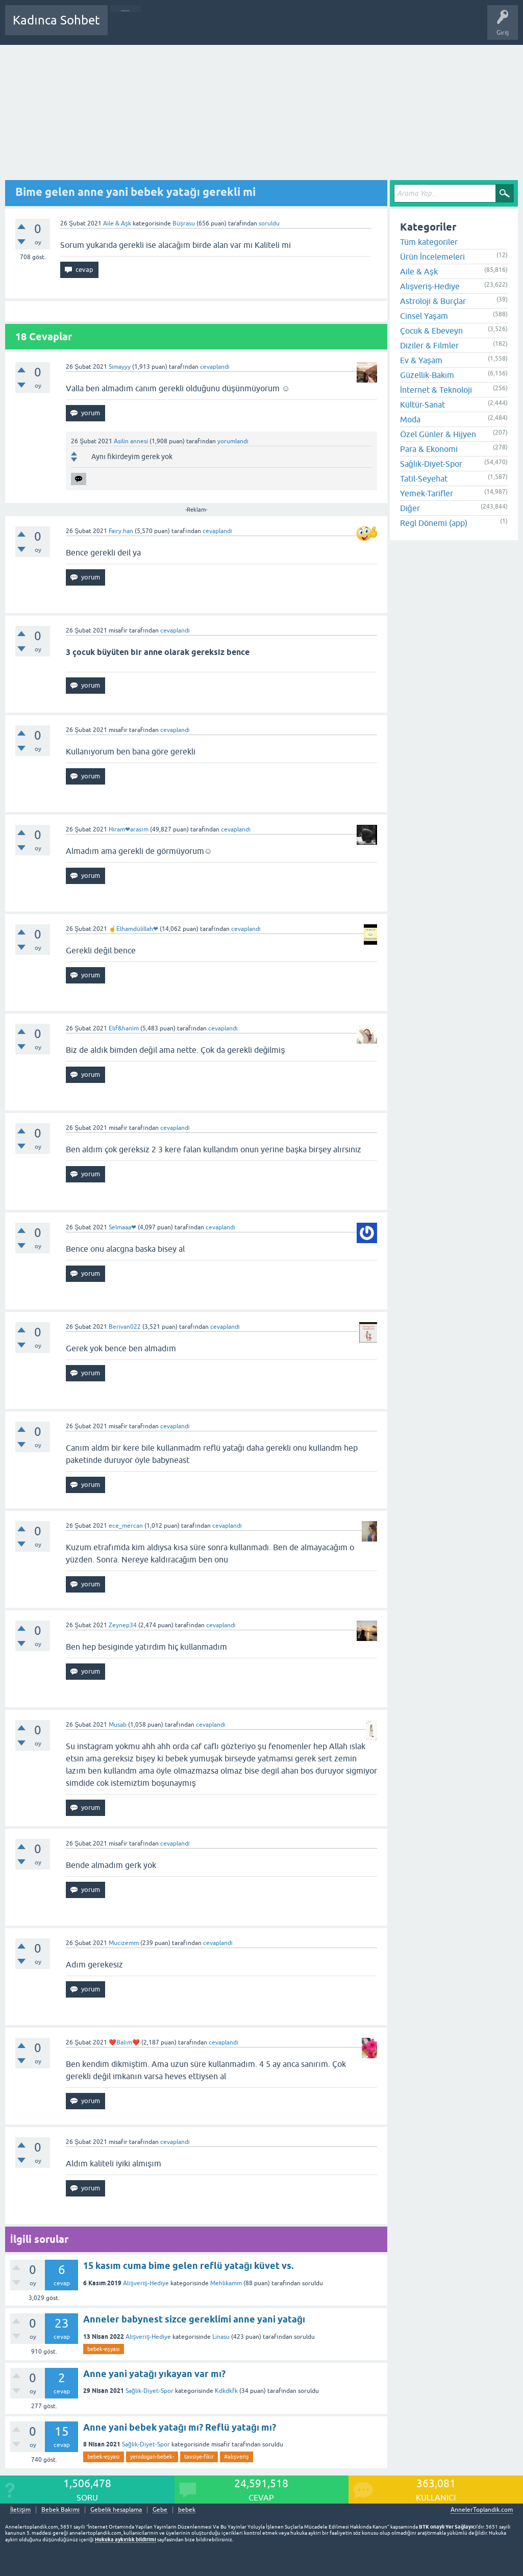  Describe the element at coordinates (422, 404) in the screenshot. I see `Kültür-Sanat` at that location.